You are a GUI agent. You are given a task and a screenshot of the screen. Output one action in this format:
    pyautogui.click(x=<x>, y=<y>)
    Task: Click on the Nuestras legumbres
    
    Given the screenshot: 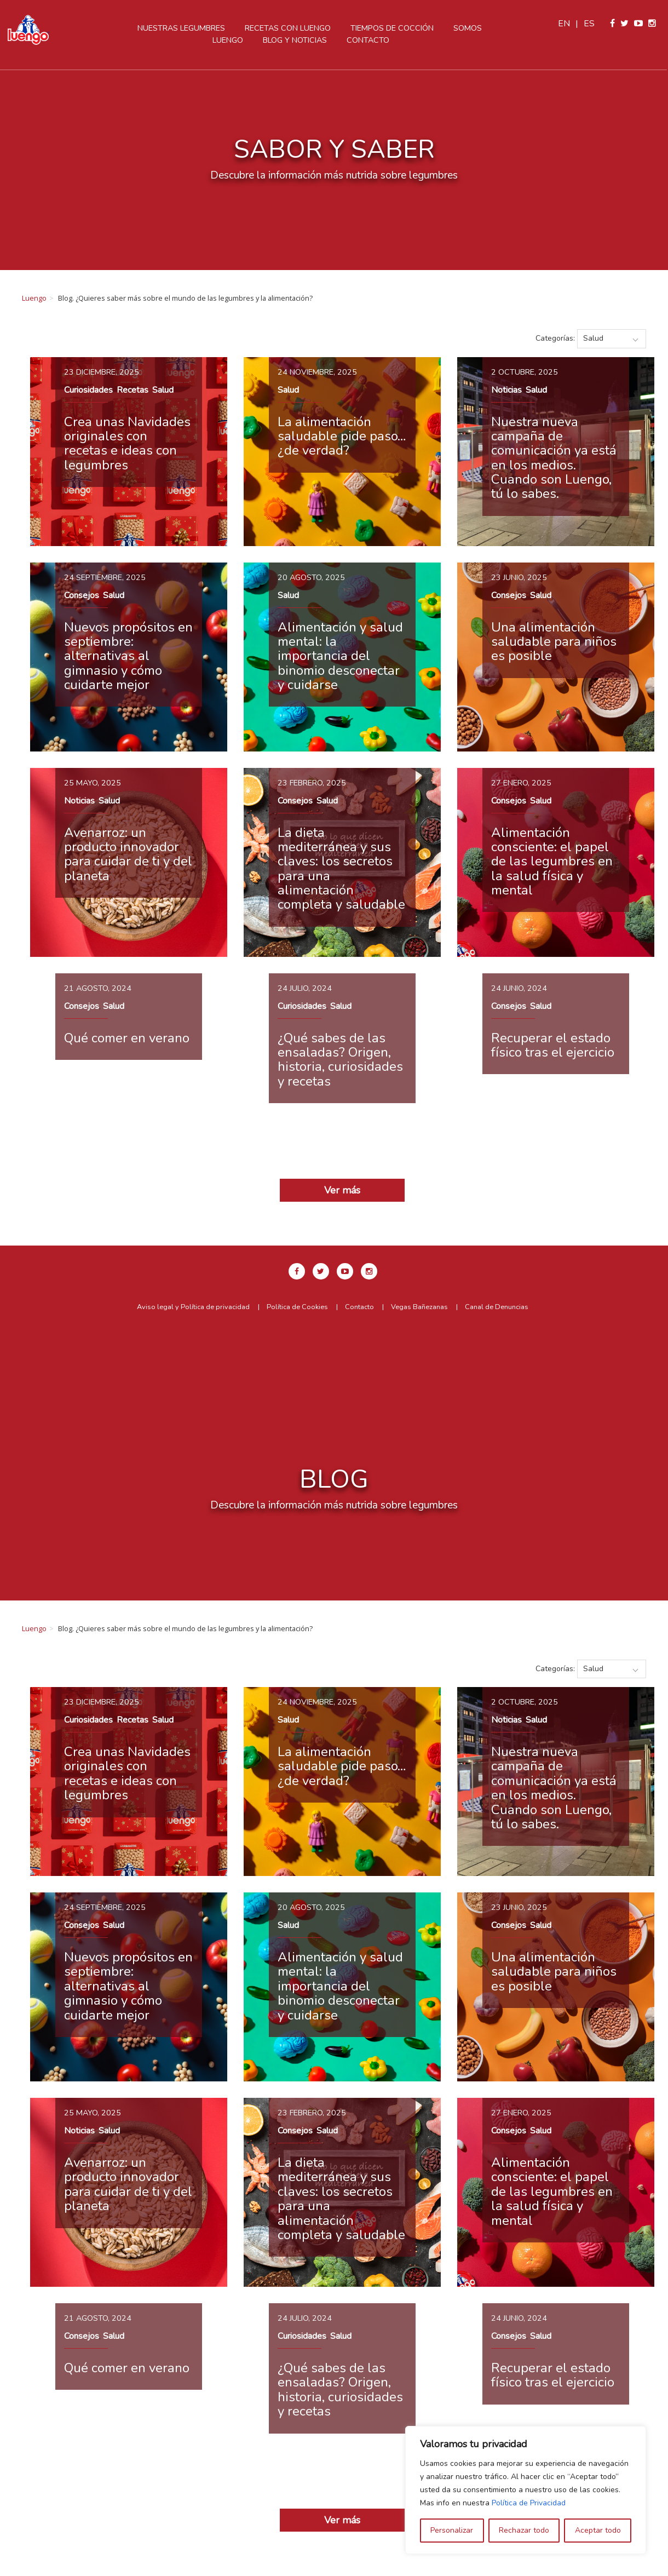 What is the action you would take?
    pyautogui.click(x=182, y=27)
    